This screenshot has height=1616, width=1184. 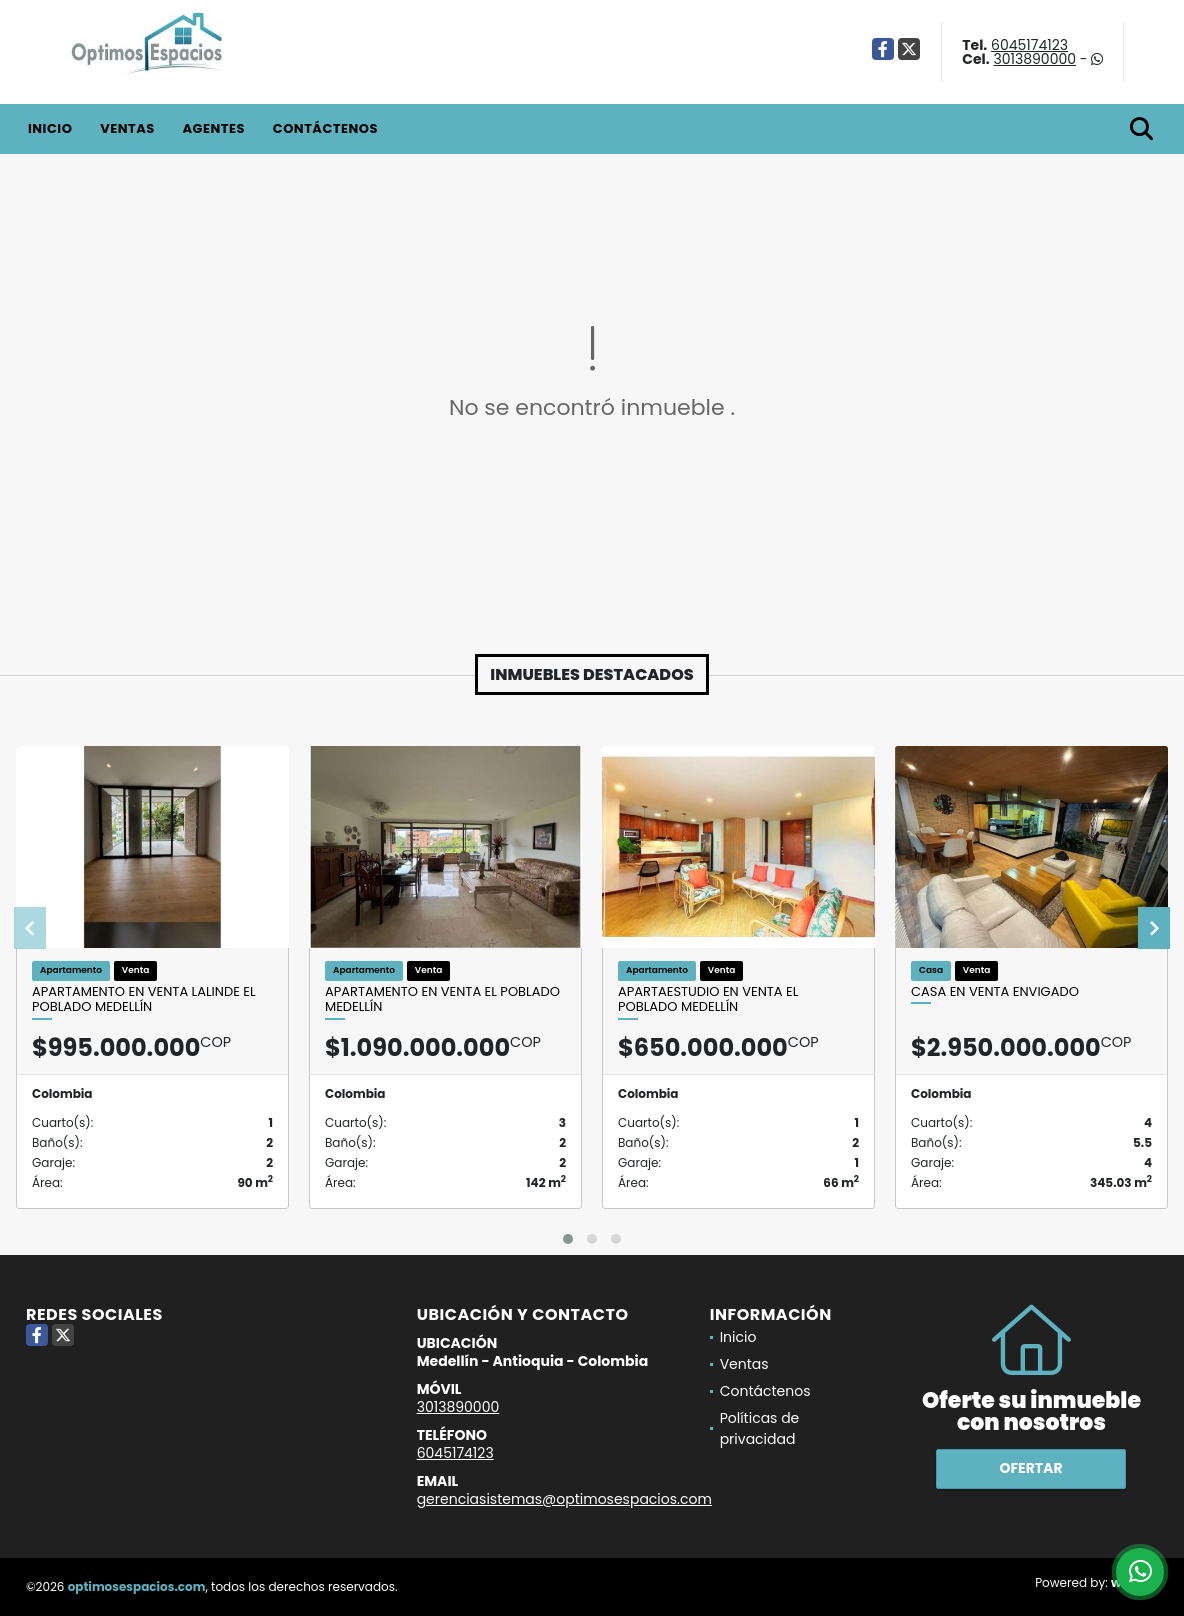 I want to click on Apartaestudio en venta El Poblado Medellín, so click(x=708, y=999).